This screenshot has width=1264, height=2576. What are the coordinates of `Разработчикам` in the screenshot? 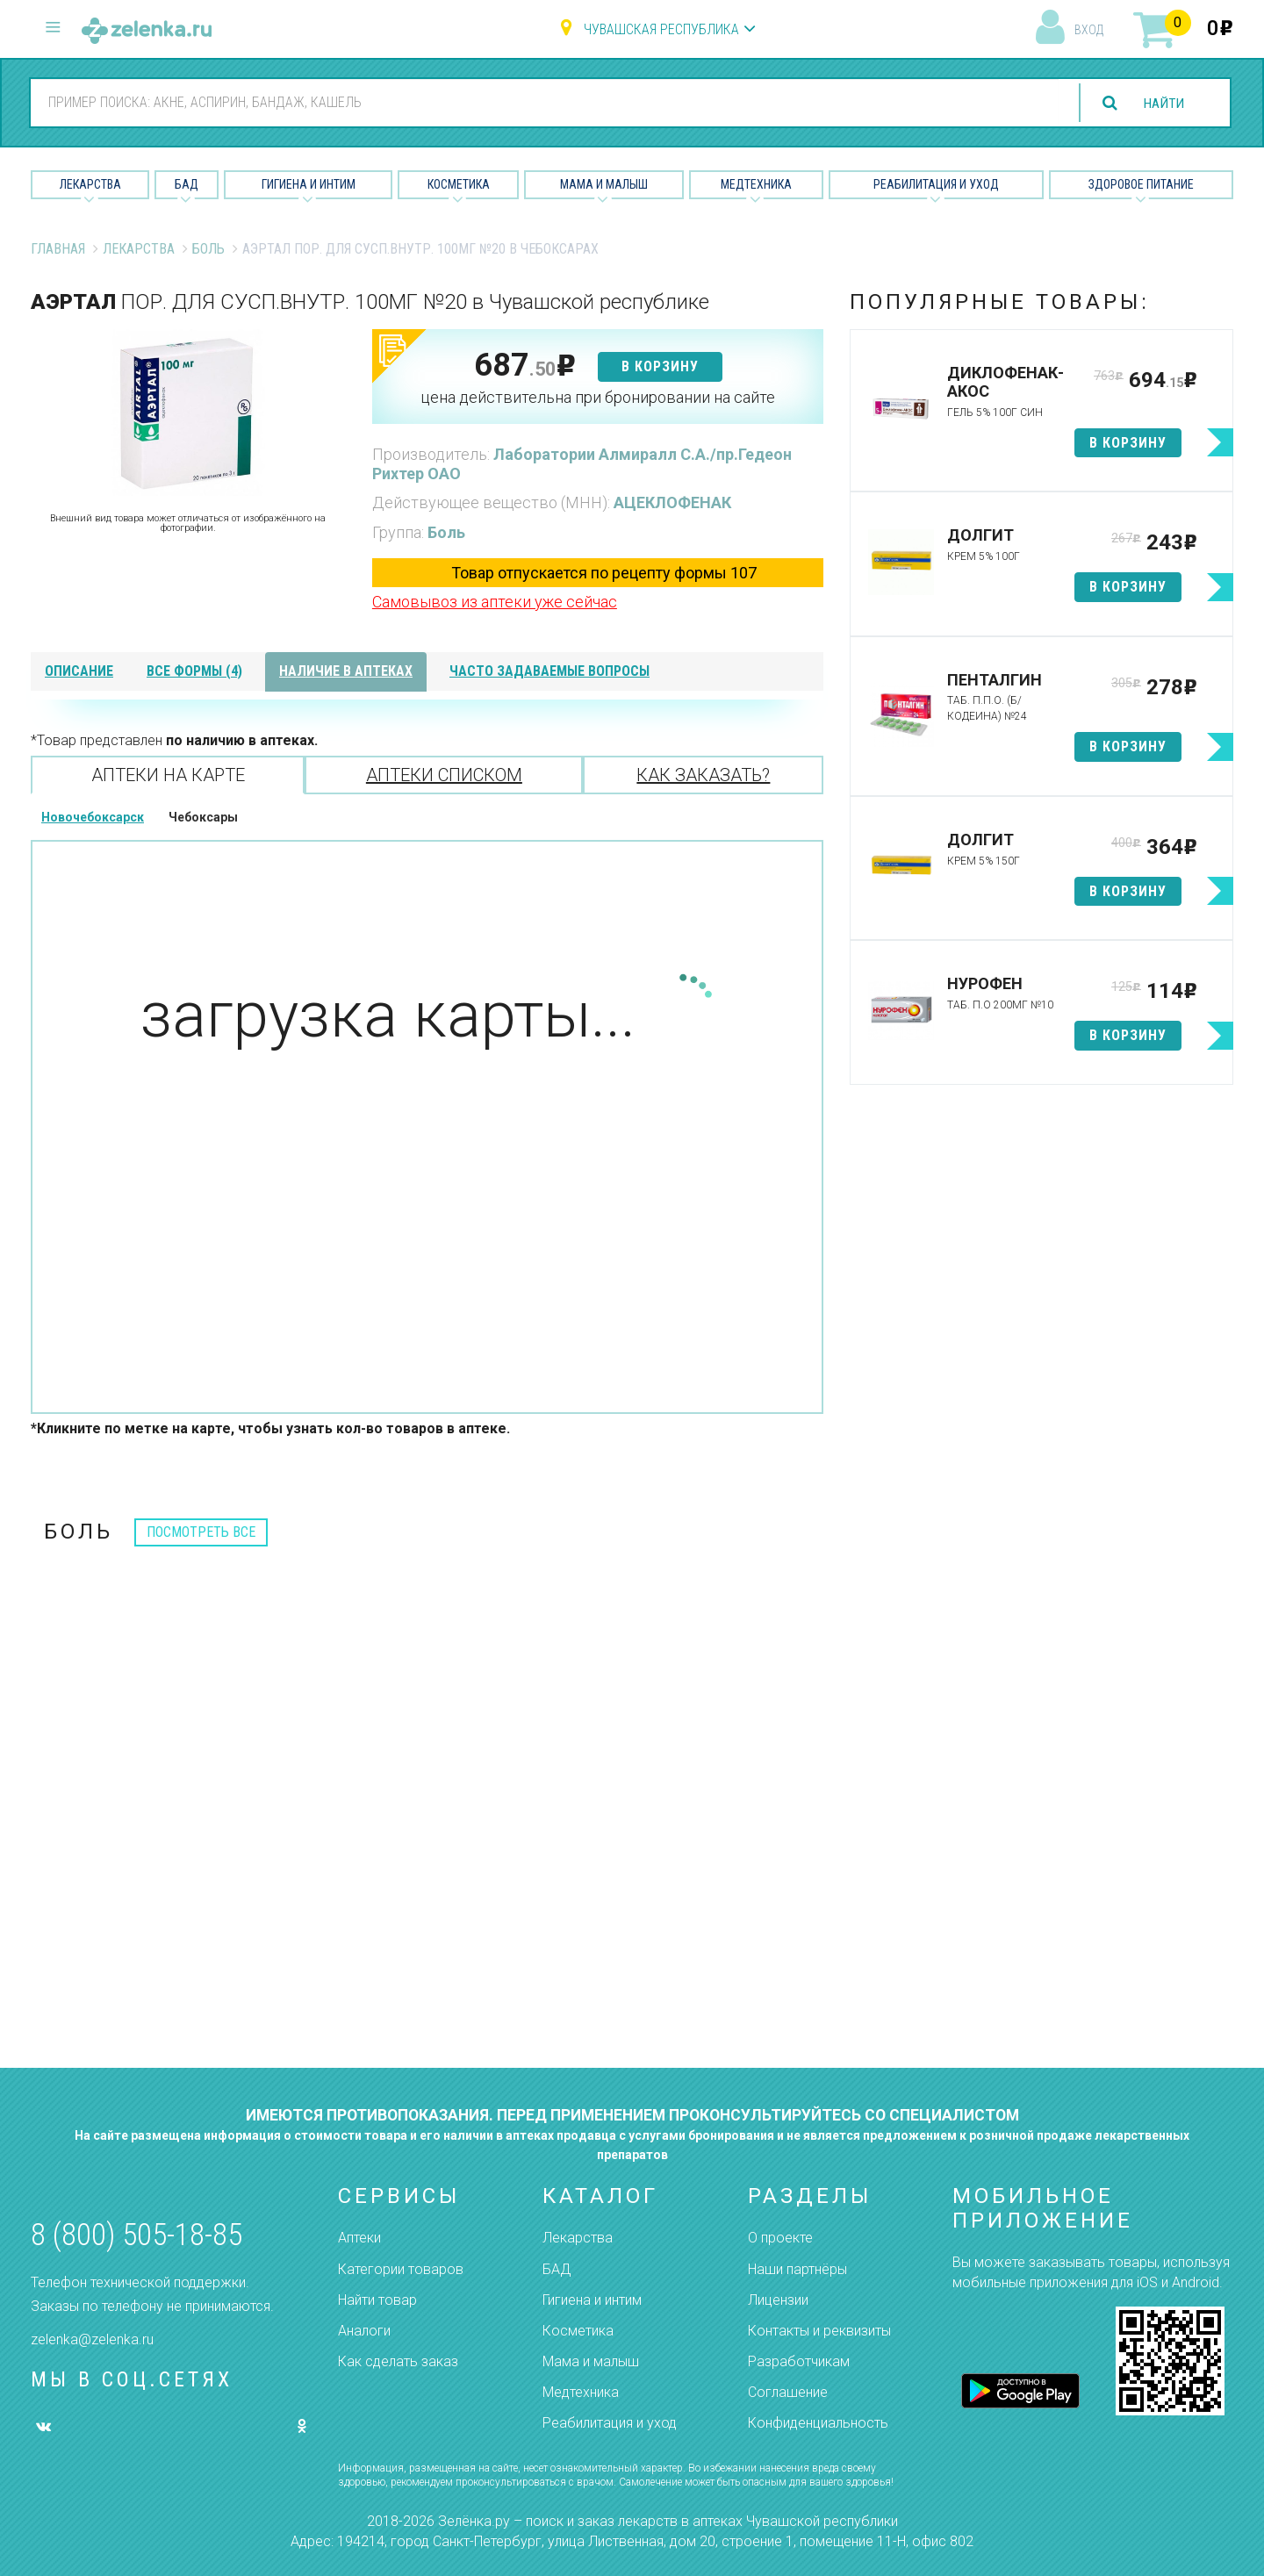 It's located at (799, 2361).